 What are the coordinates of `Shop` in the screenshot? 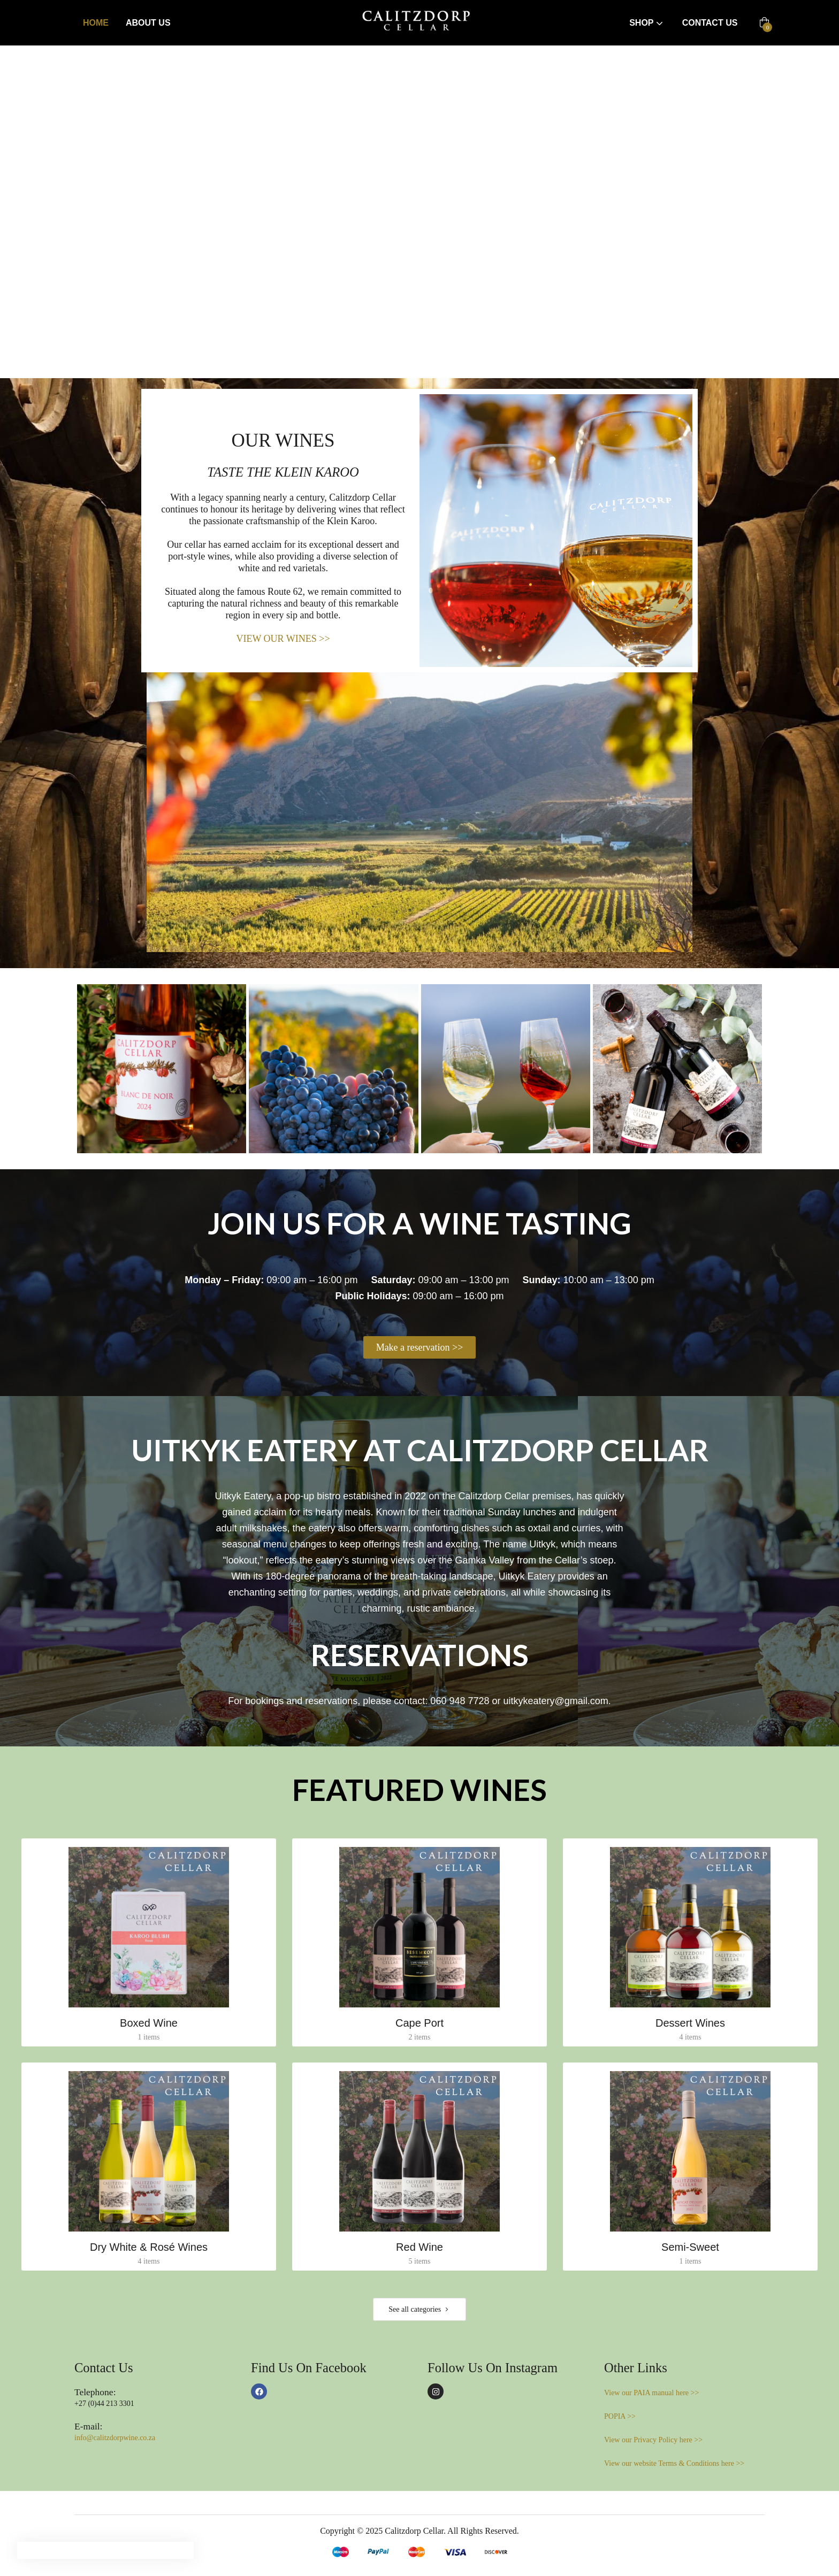 It's located at (647, 22).